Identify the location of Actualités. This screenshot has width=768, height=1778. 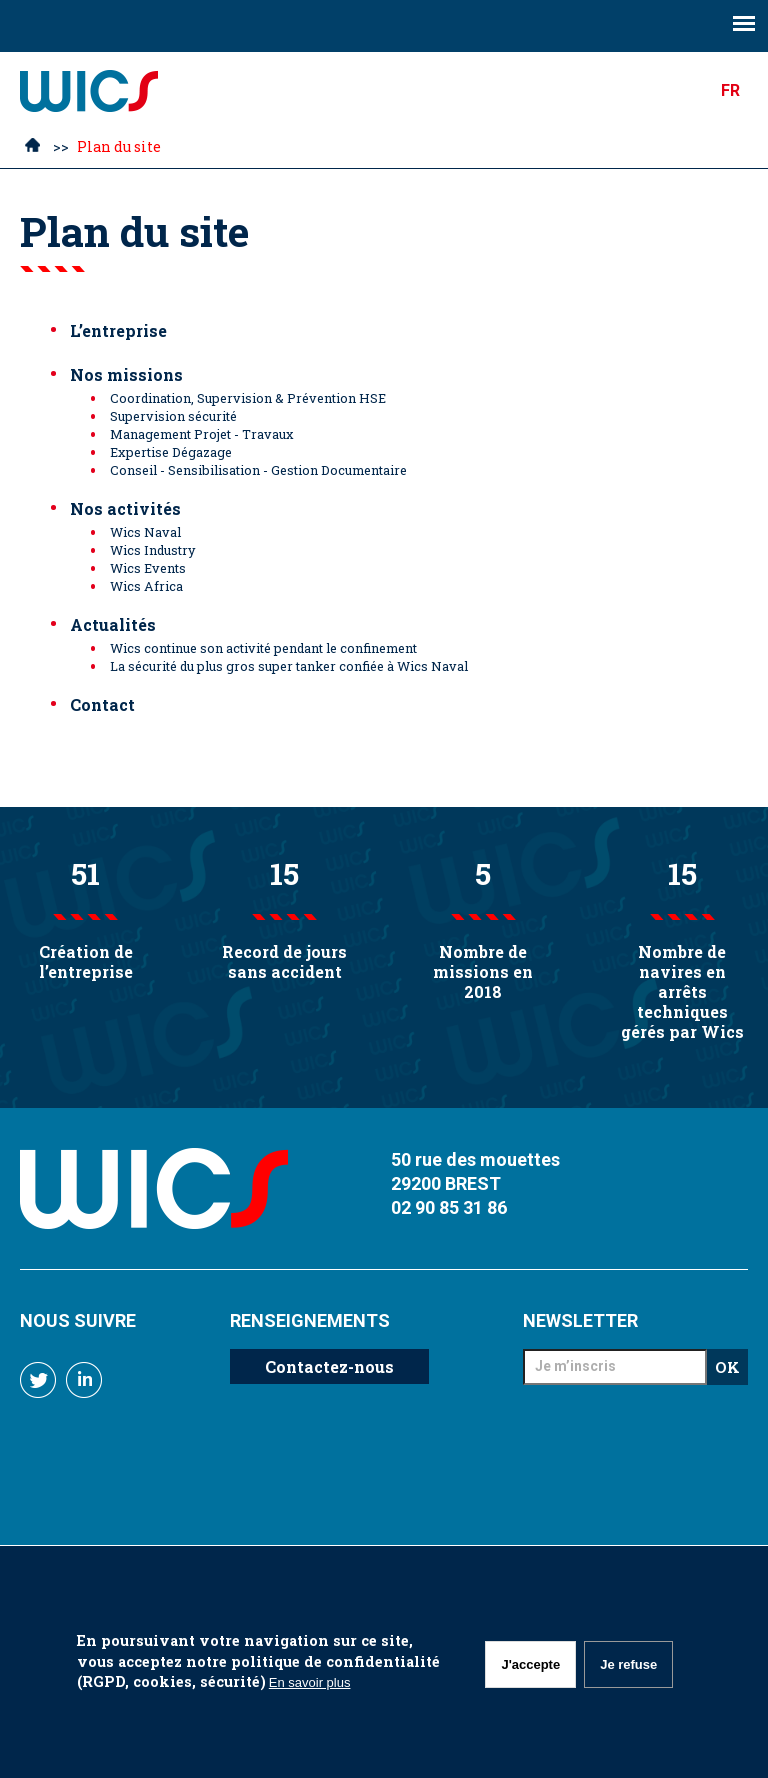
(113, 624).